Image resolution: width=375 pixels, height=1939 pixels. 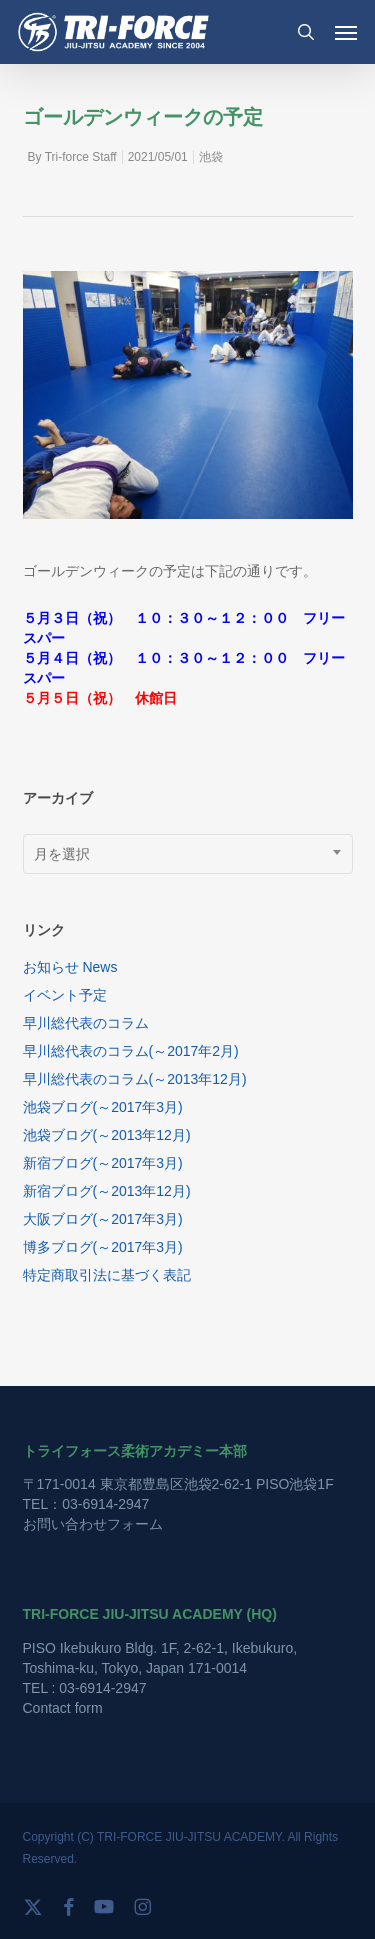 I want to click on Tri-force Staff, so click(x=81, y=157).